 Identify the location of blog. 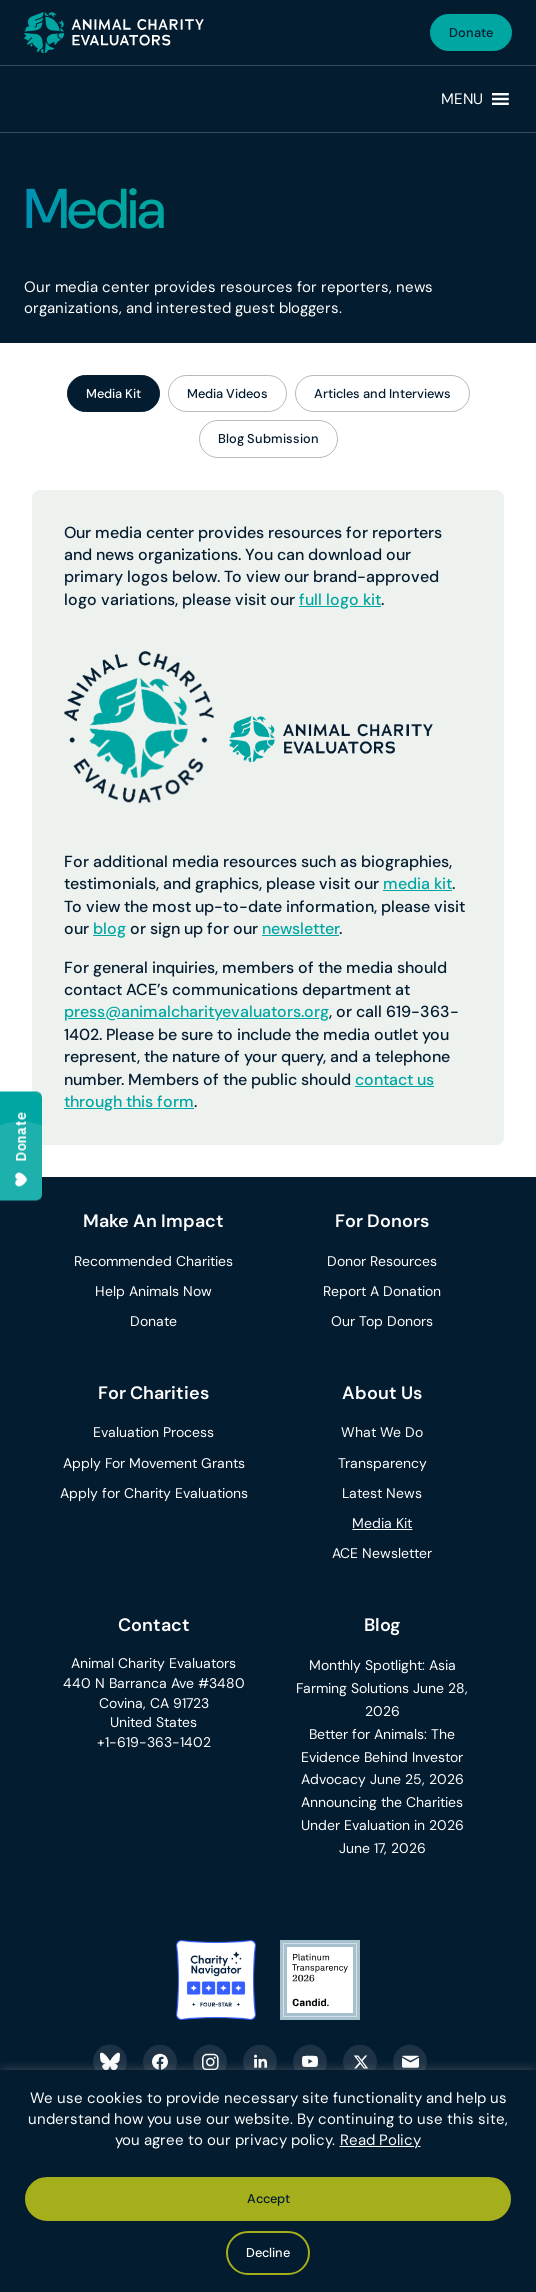
(109, 928).